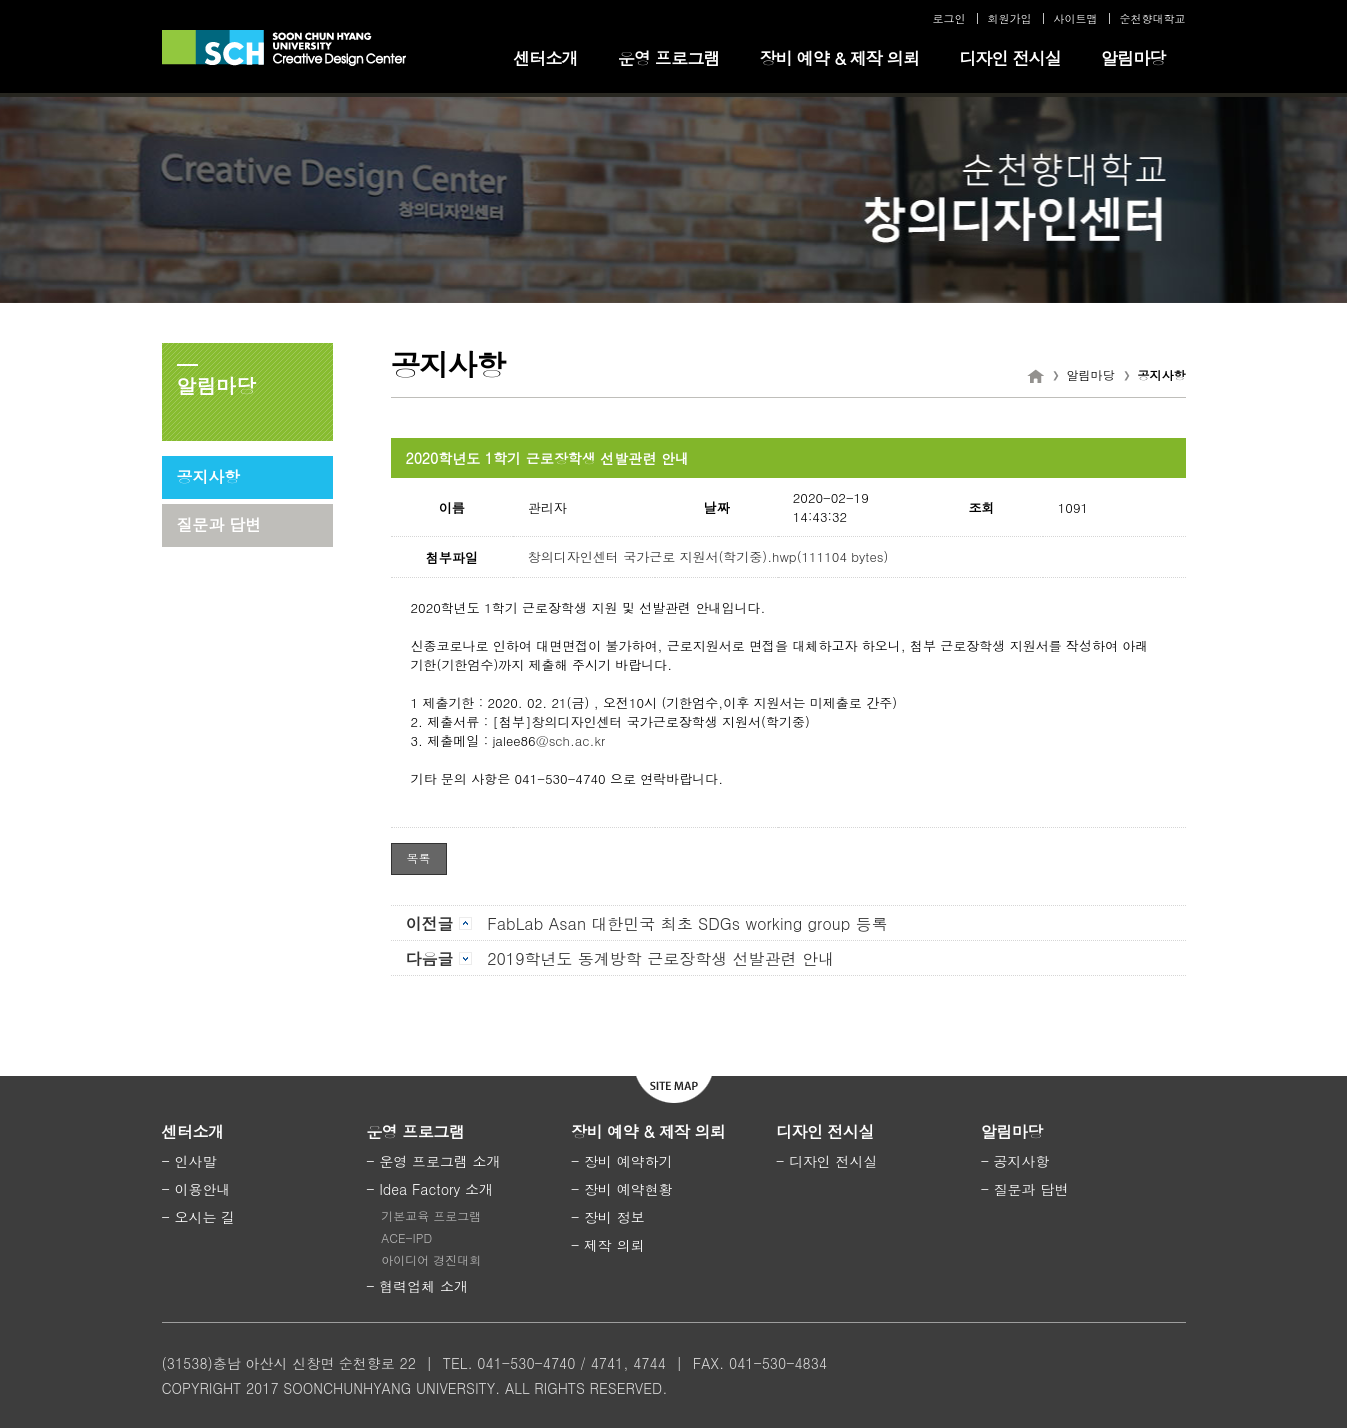 The image size is (1347, 1428). What do you see at coordinates (406, 1237) in the screenshot?
I see `ACE-IPD` at bounding box center [406, 1237].